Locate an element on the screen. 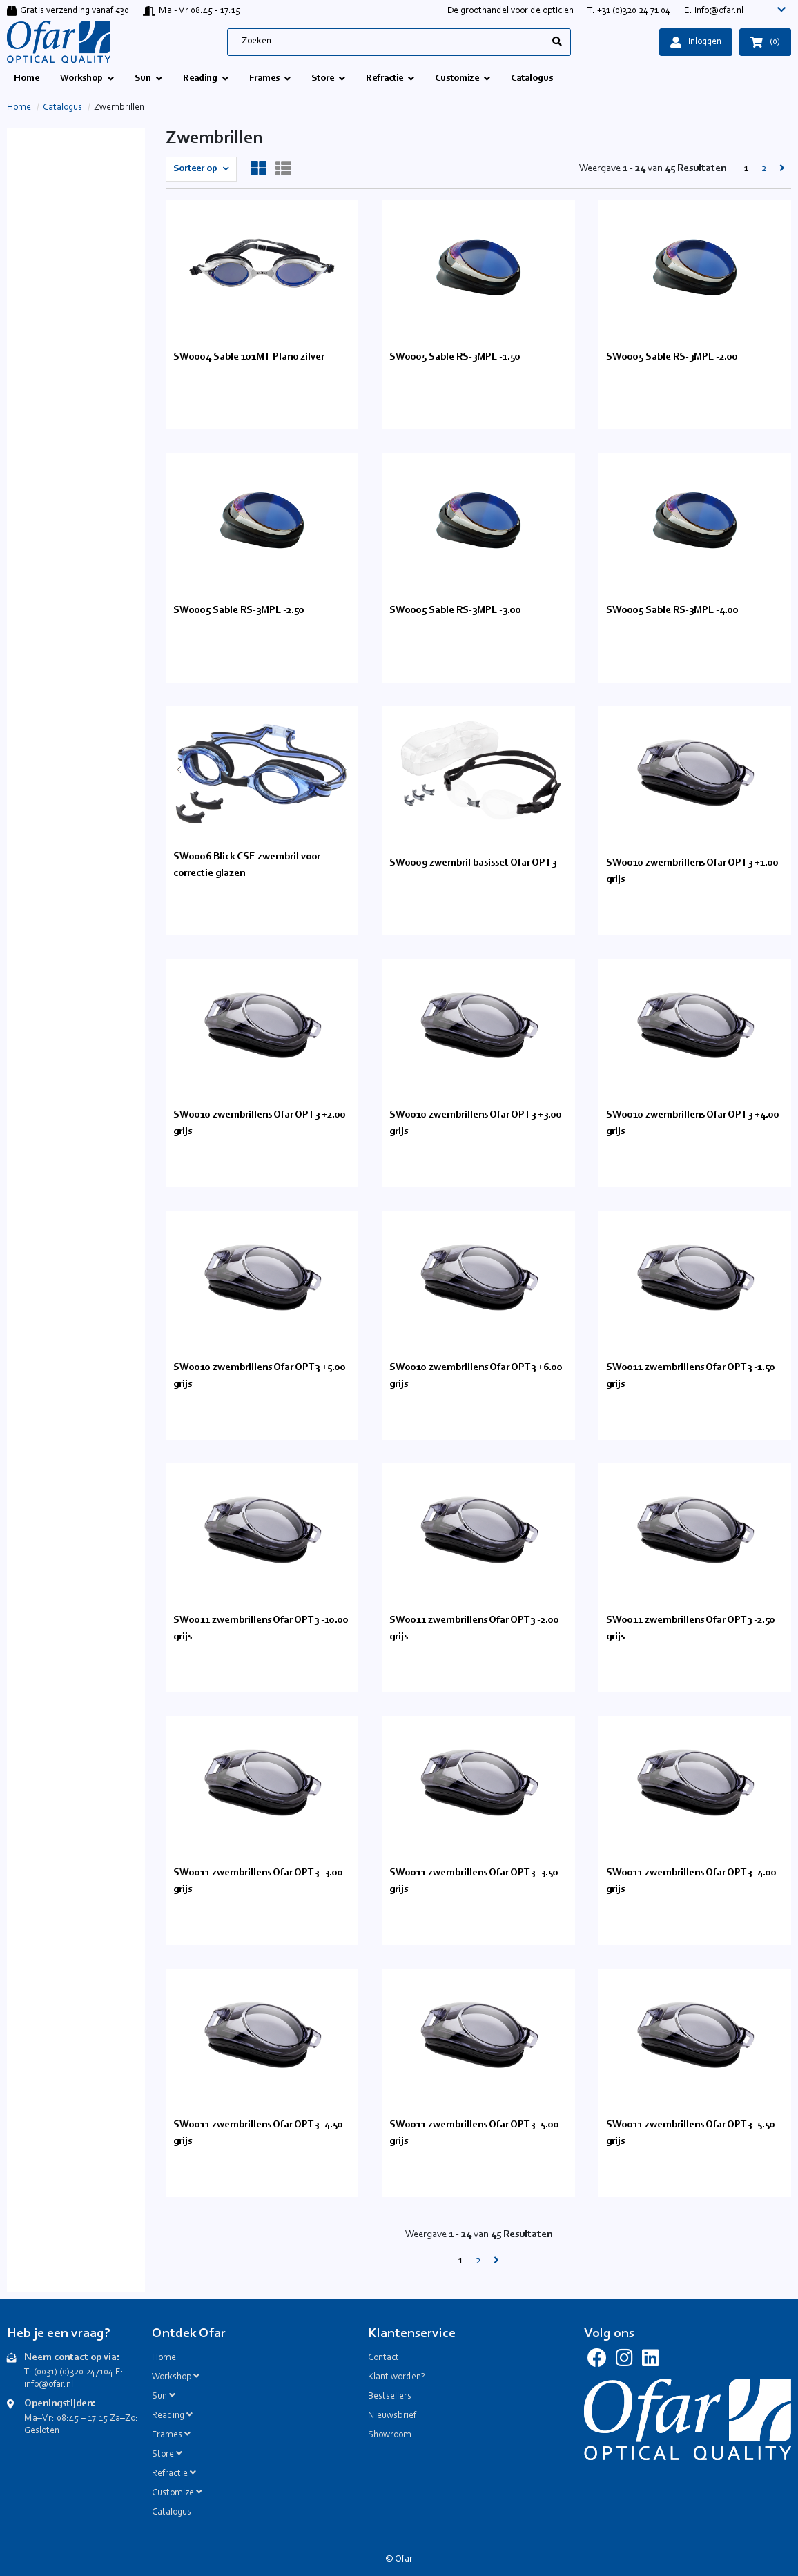 The width and height of the screenshot is (798, 2576). SW0010 zwembrillens Ofar OPT3 +1.00 grijs is located at coordinates (692, 871).